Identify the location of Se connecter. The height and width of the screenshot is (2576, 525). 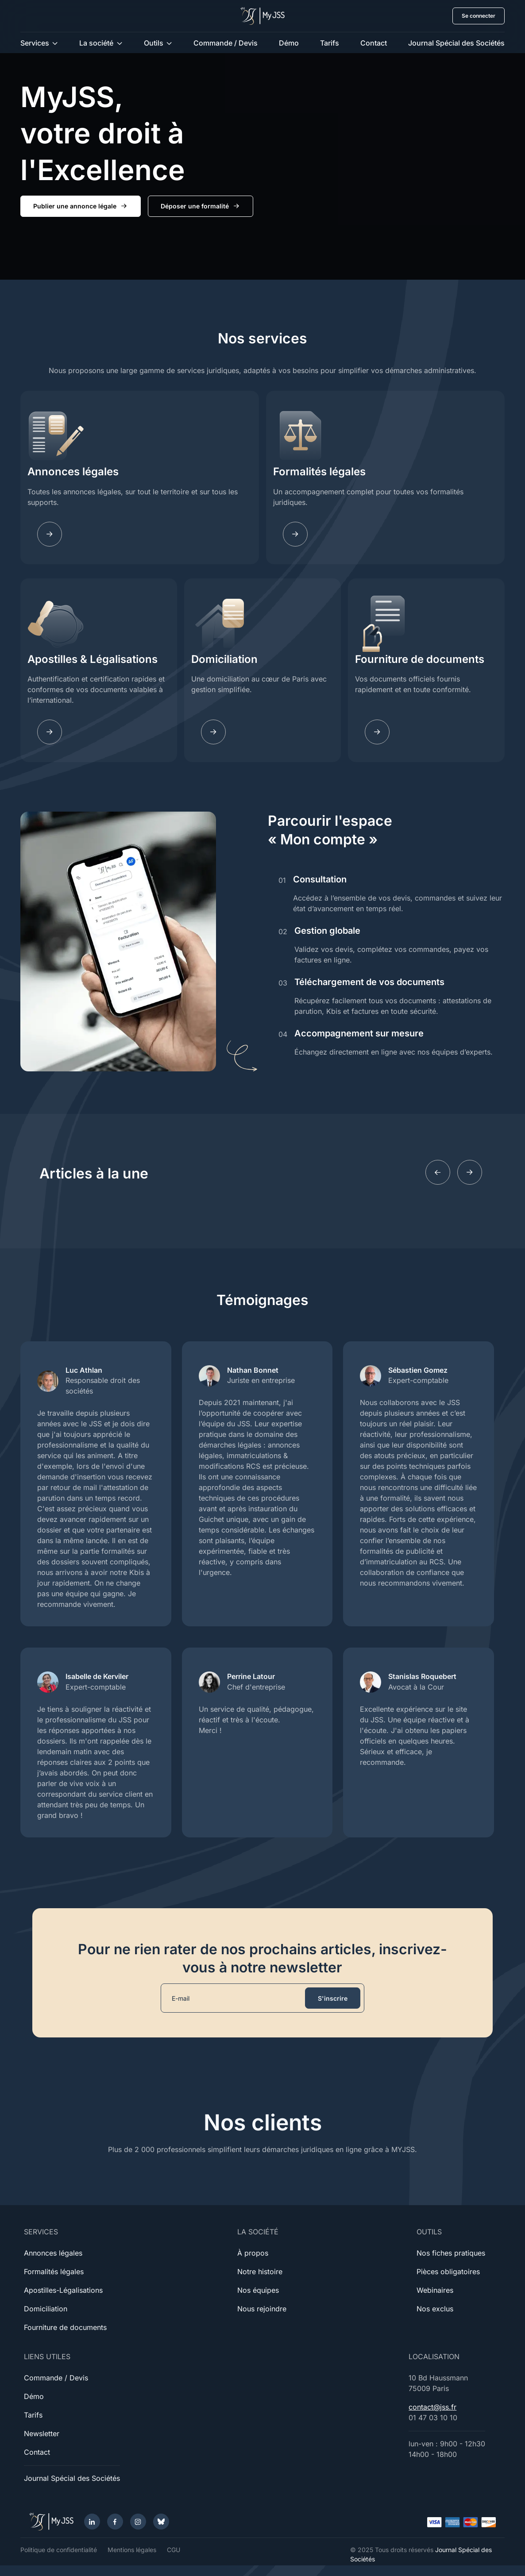
(478, 15).